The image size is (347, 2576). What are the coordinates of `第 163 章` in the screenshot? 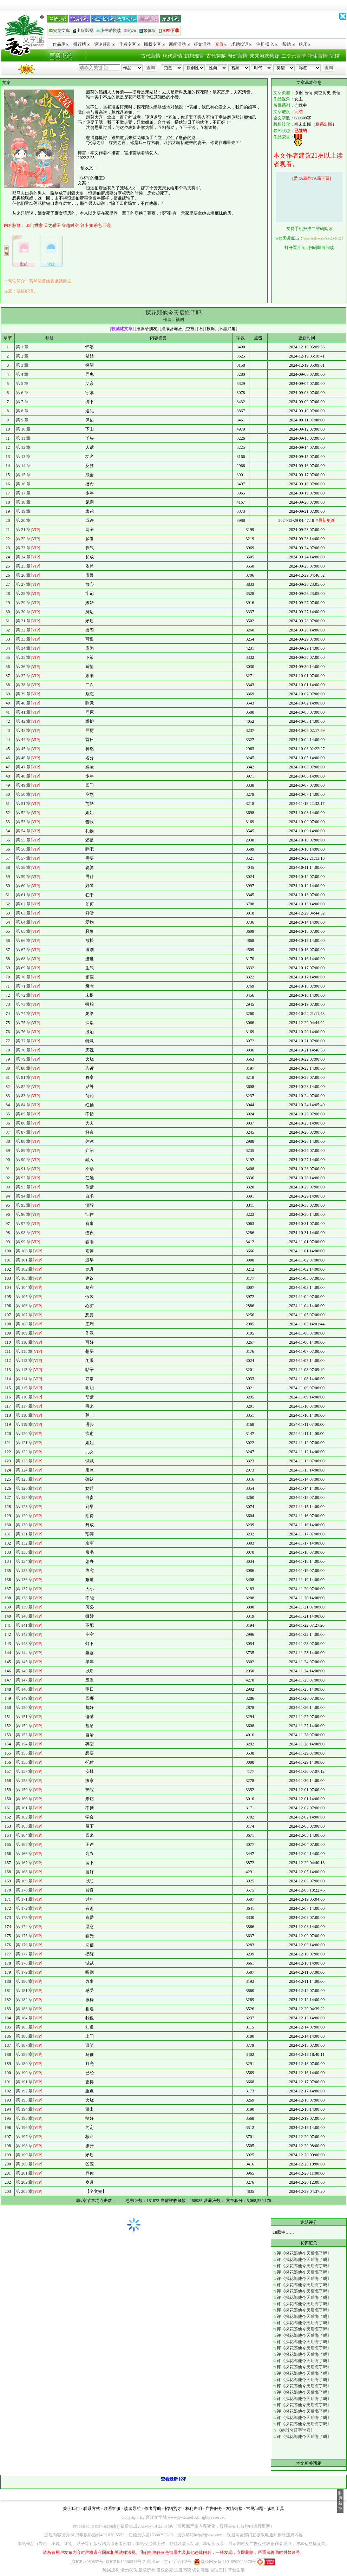 It's located at (24, 1826).